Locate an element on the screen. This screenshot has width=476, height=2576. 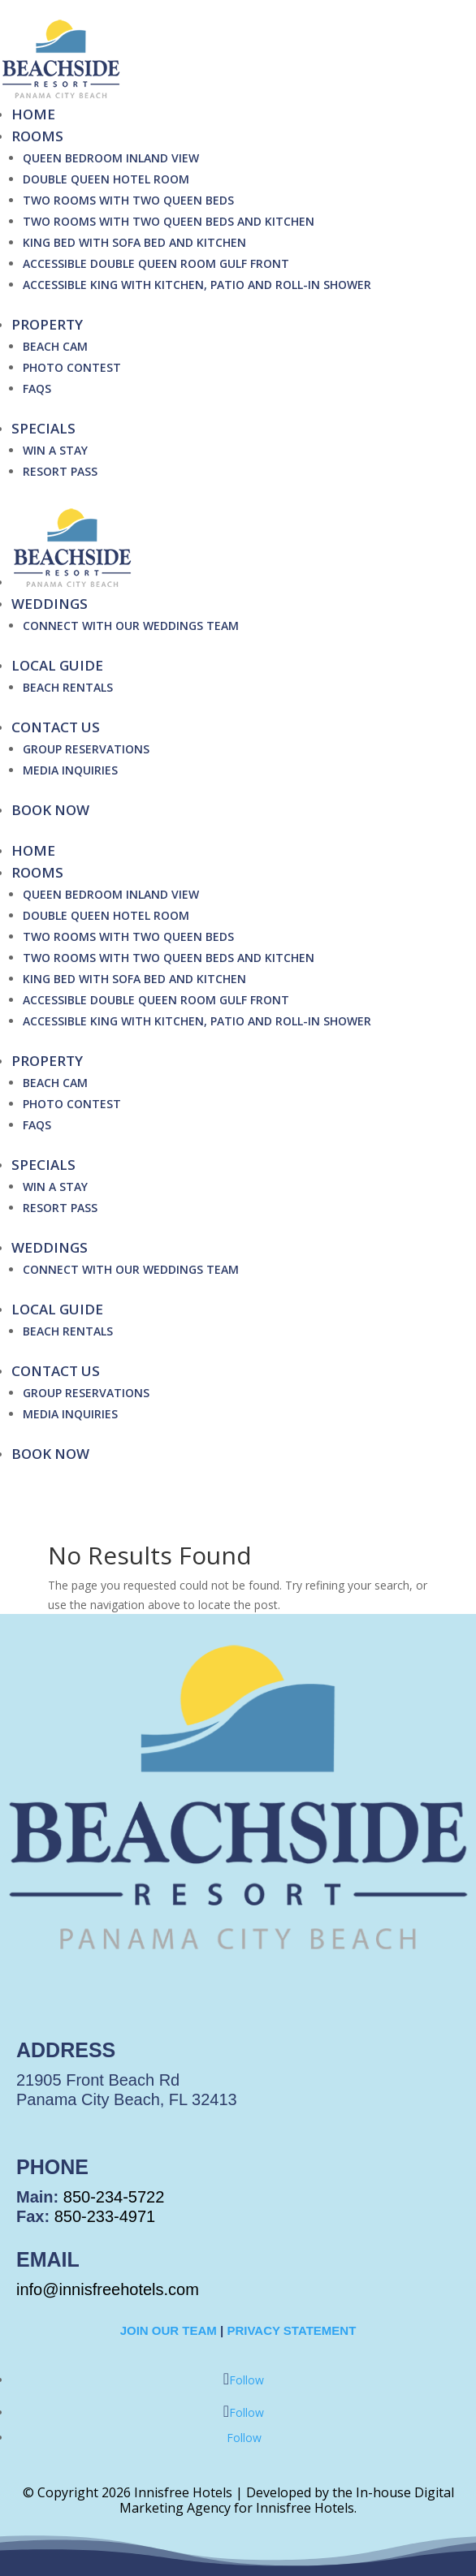
Two Rooms with Two Queen Beds is located at coordinates (128, 200).